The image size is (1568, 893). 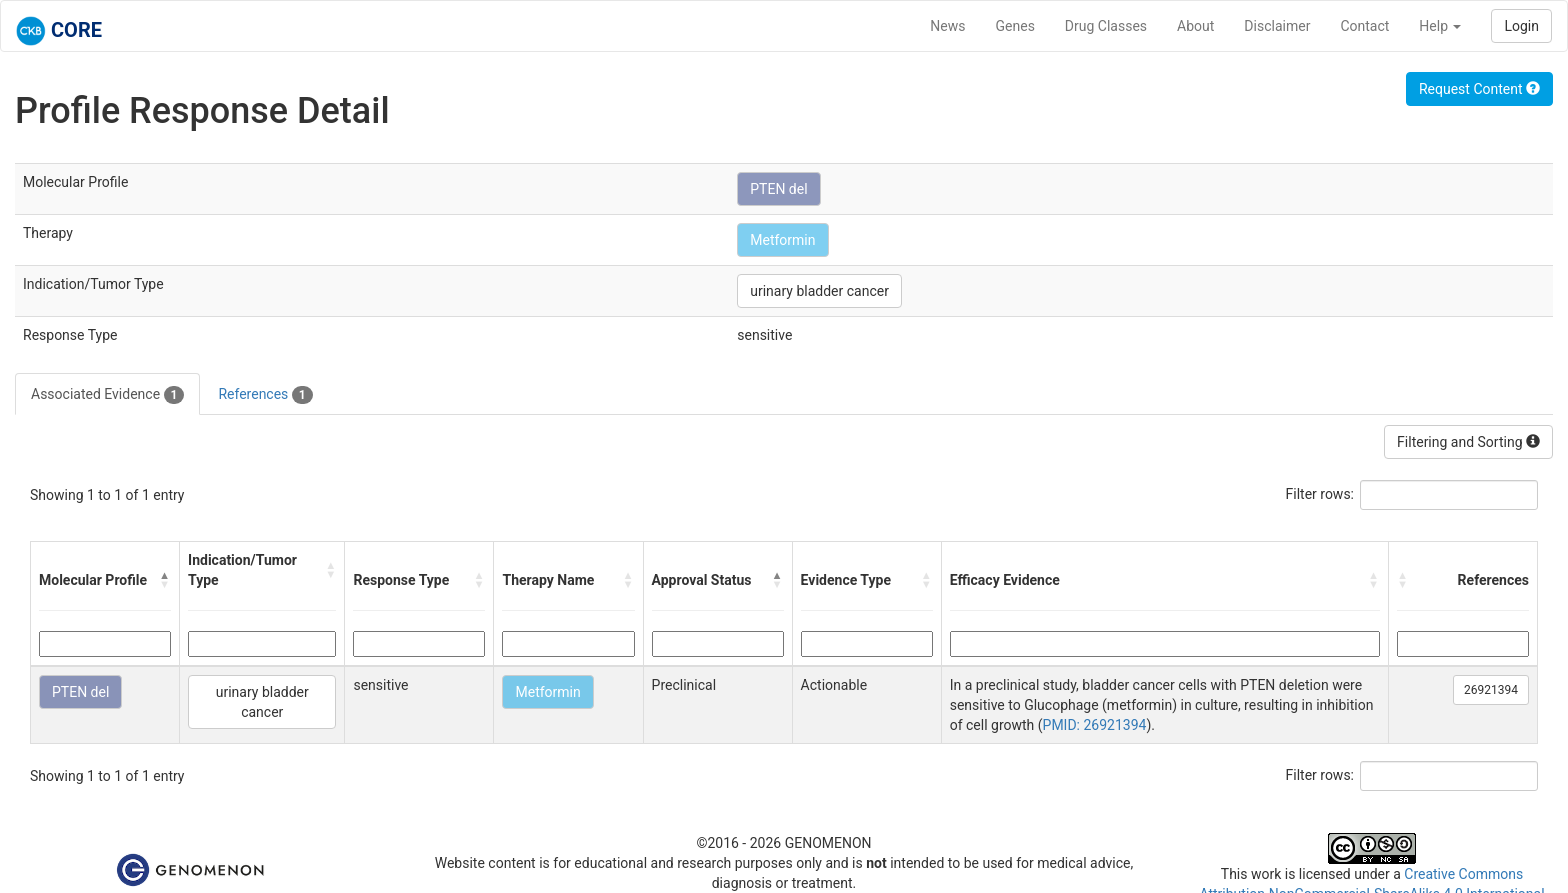 What do you see at coordinates (782, 240) in the screenshot?
I see `Metformin` at bounding box center [782, 240].